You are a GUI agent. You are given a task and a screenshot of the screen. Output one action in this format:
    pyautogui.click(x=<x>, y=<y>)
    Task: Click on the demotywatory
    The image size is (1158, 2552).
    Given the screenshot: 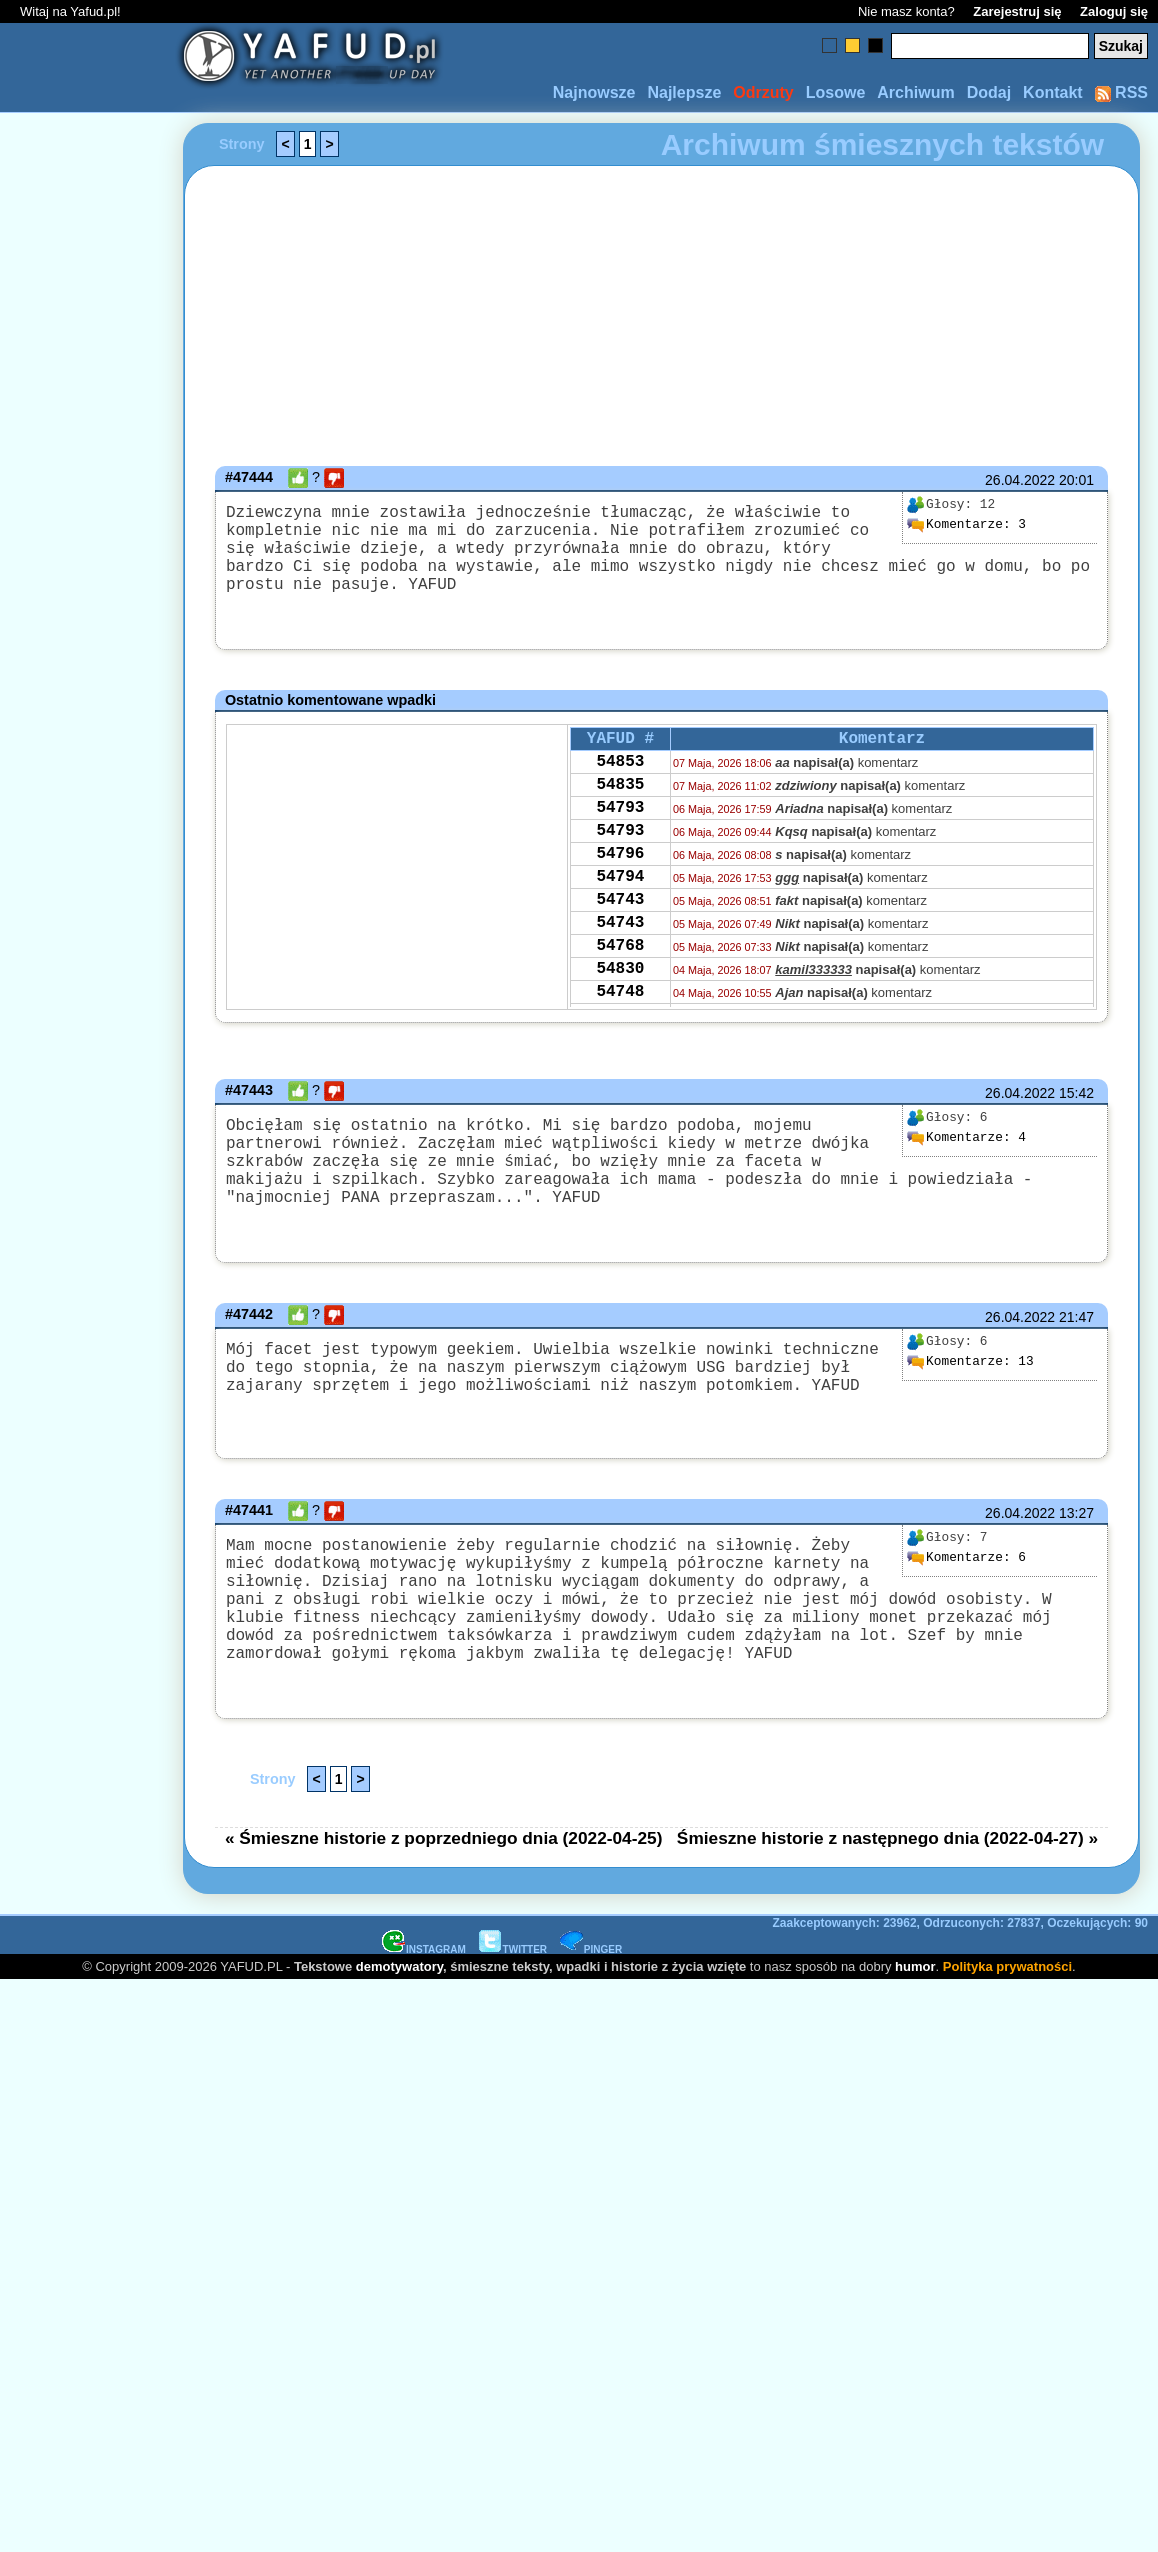 What is the action you would take?
    pyautogui.click(x=399, y=2038)
    